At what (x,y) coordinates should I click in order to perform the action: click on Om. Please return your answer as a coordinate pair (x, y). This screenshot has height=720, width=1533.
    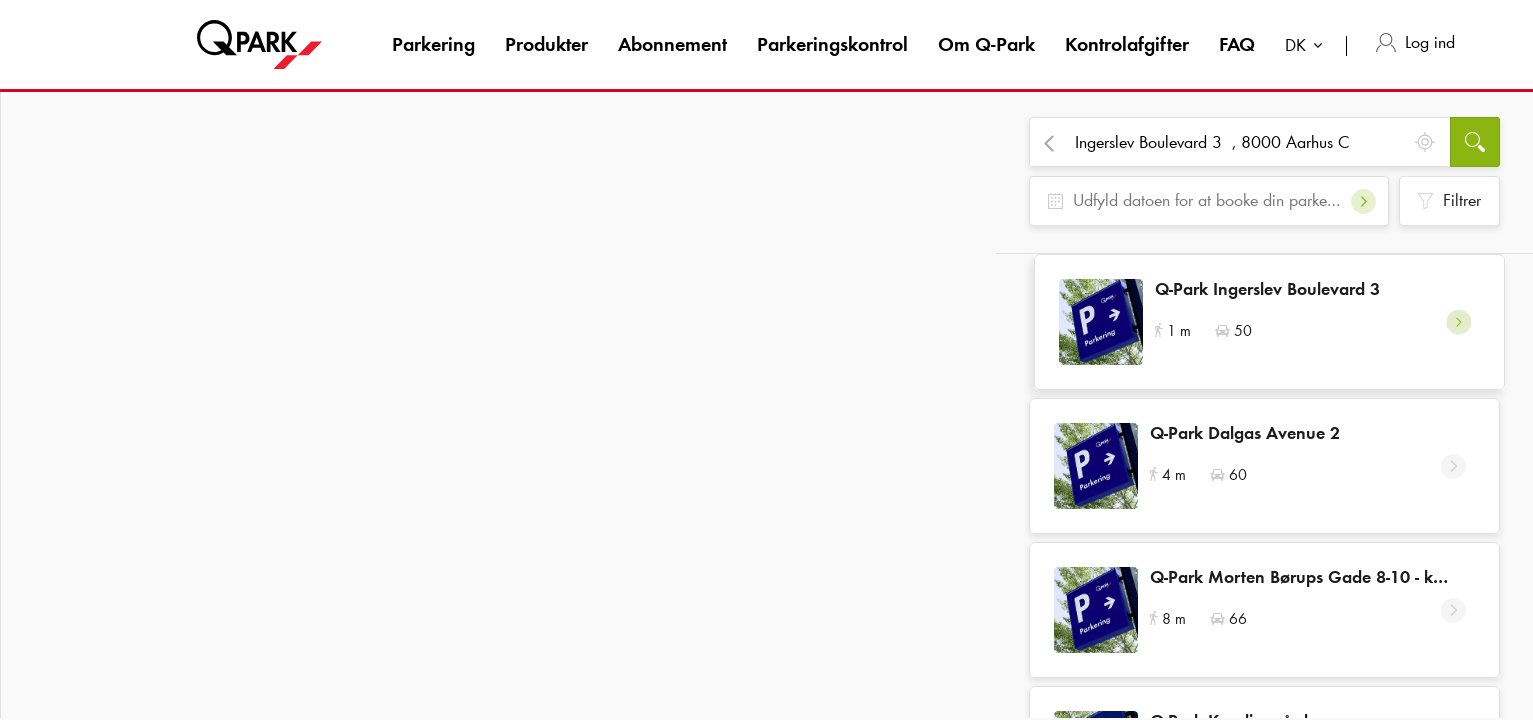
    Looking at the image, I should click on (986, 44).